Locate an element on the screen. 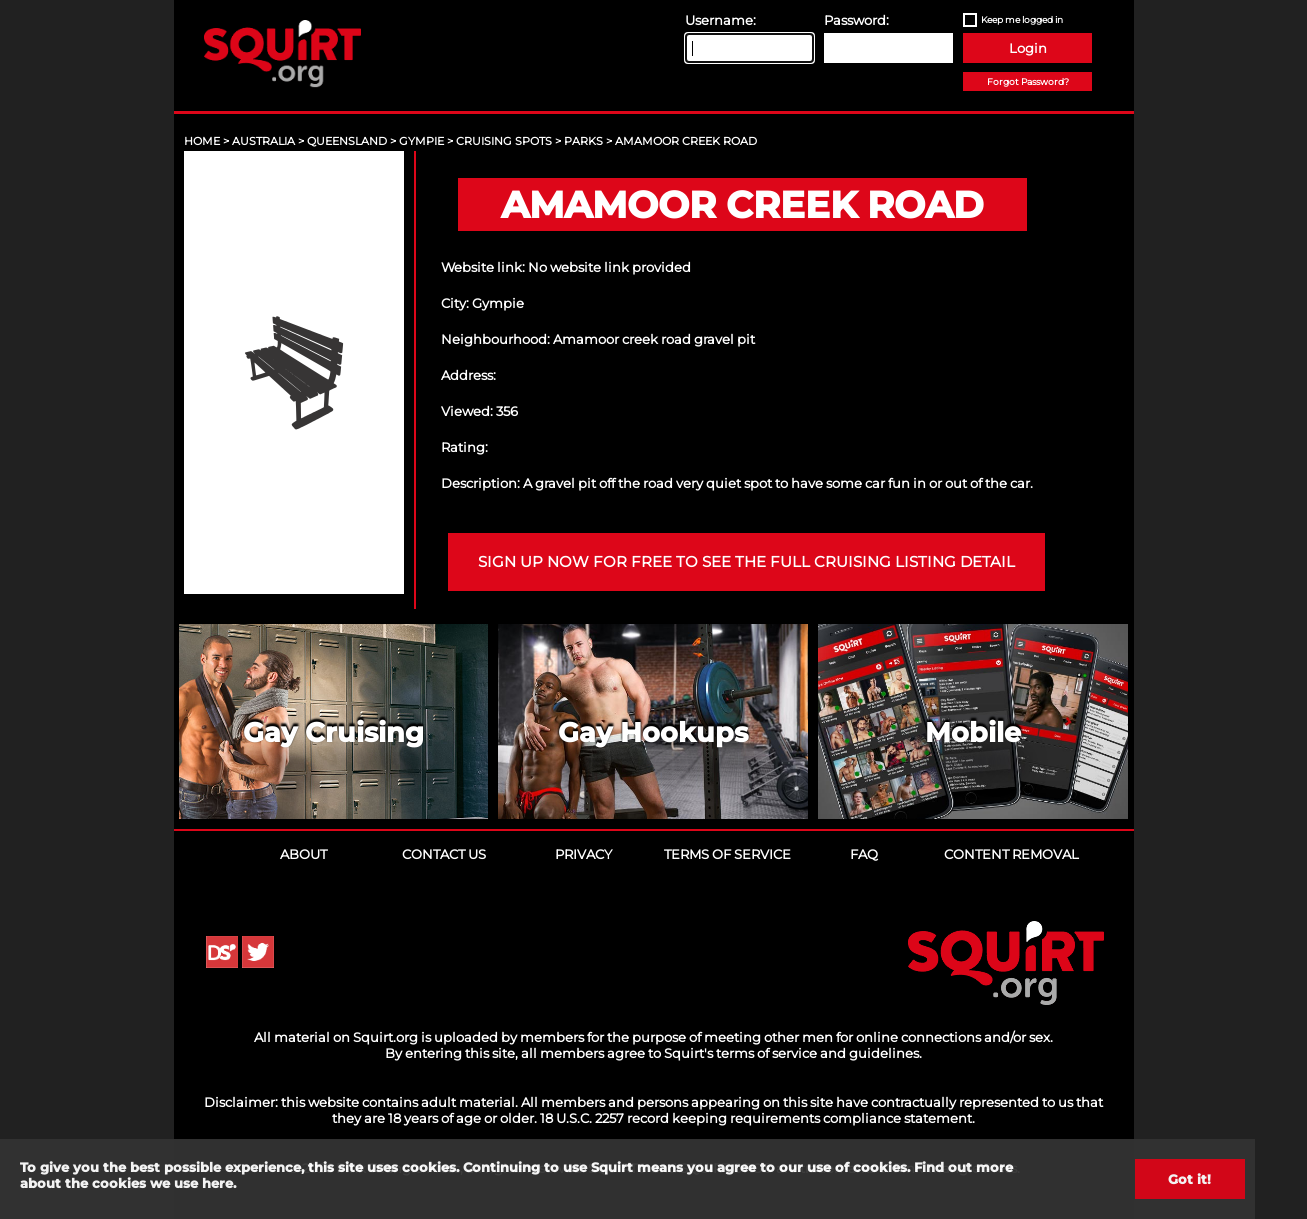 This screenshot has height=1219, width=1307. Login is located at coordinates (1028, 48).